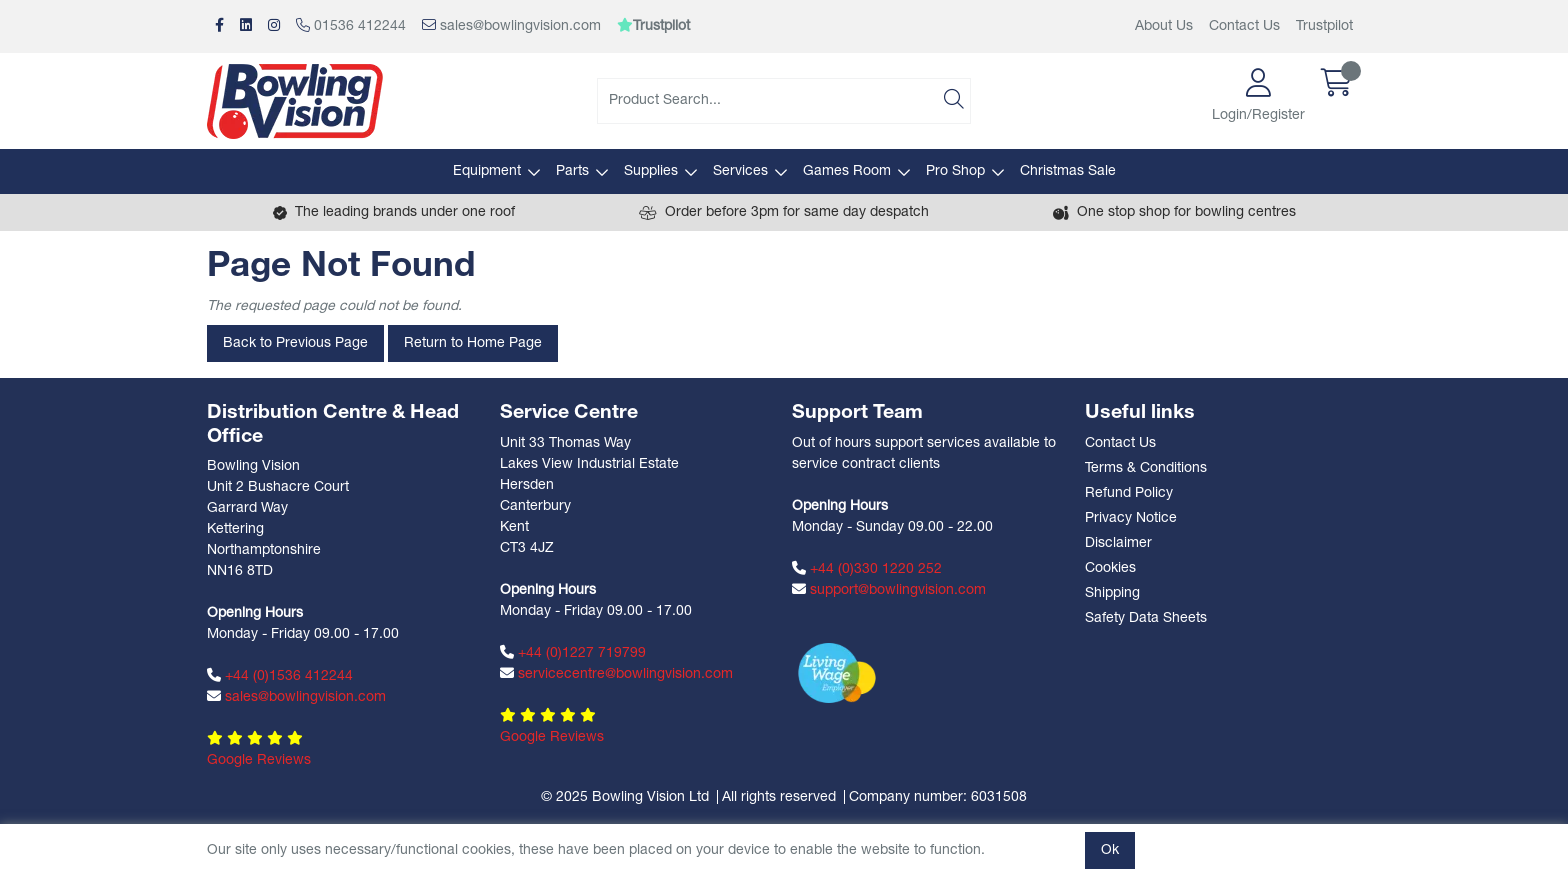  Describe the element at coordinates (625, 797) in the screenshot. I see `© 2025 Bowling Vision Ltd` at that location.